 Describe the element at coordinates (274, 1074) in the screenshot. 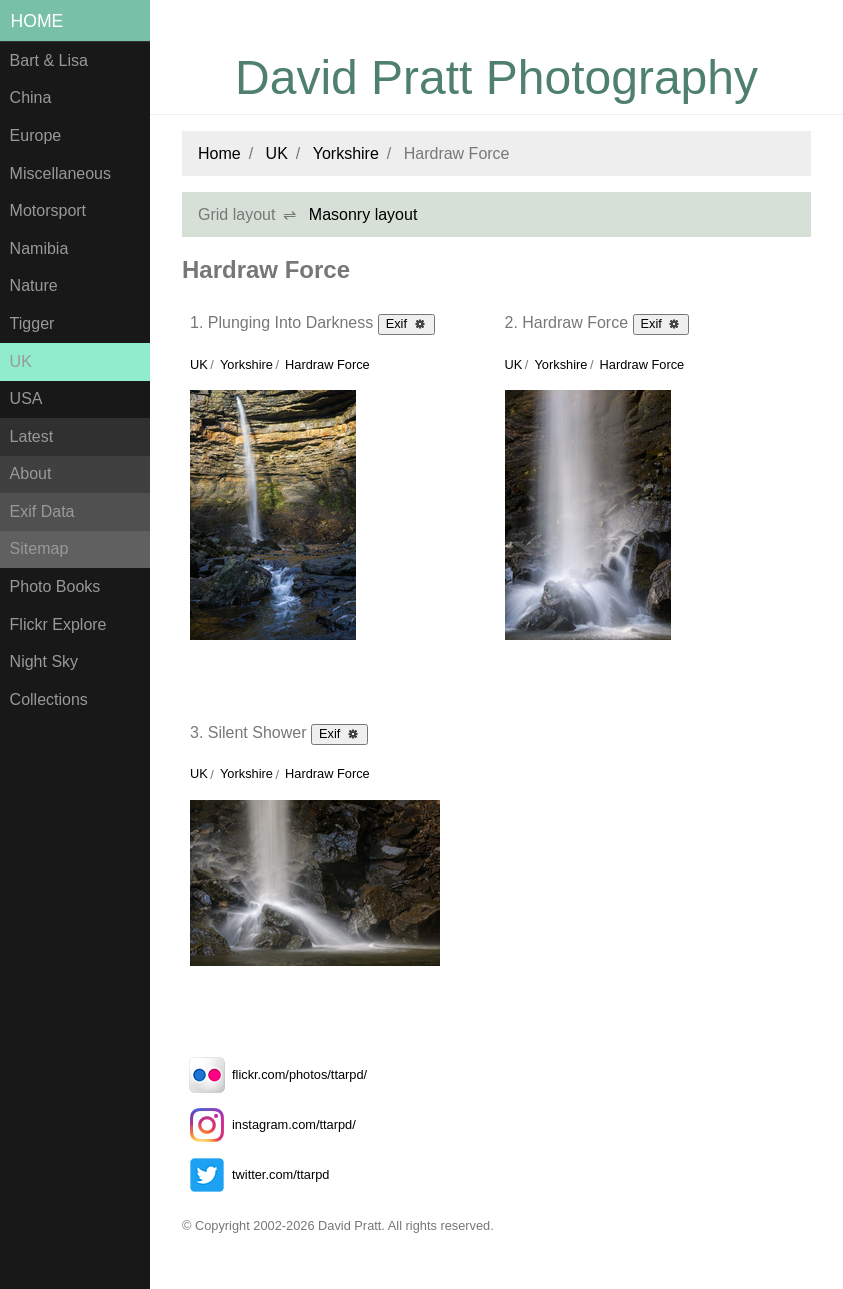

I see `flickr.com/photos/ttarpd/` at that location.